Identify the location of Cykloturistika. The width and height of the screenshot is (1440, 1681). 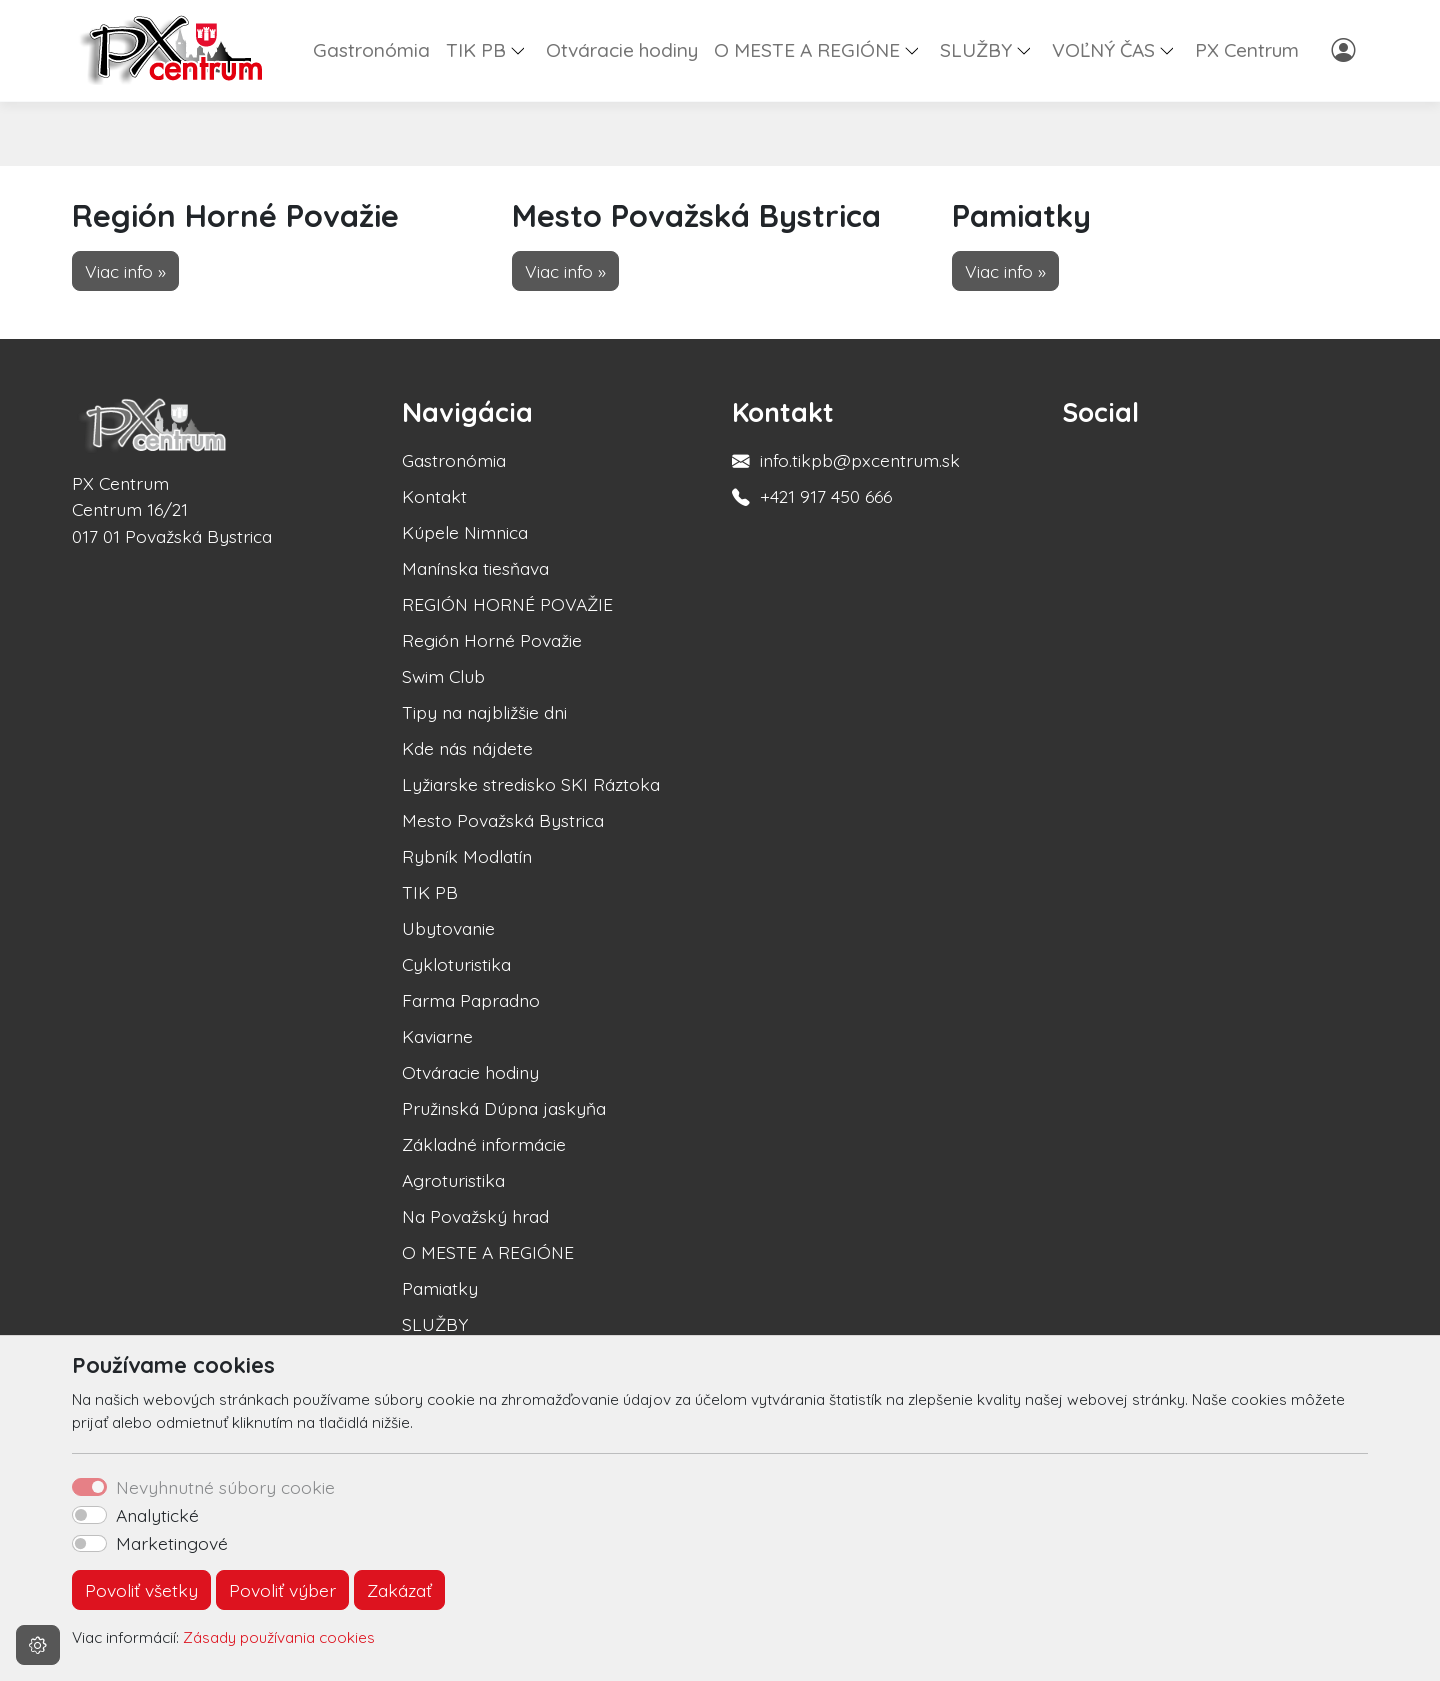
(456, 964).